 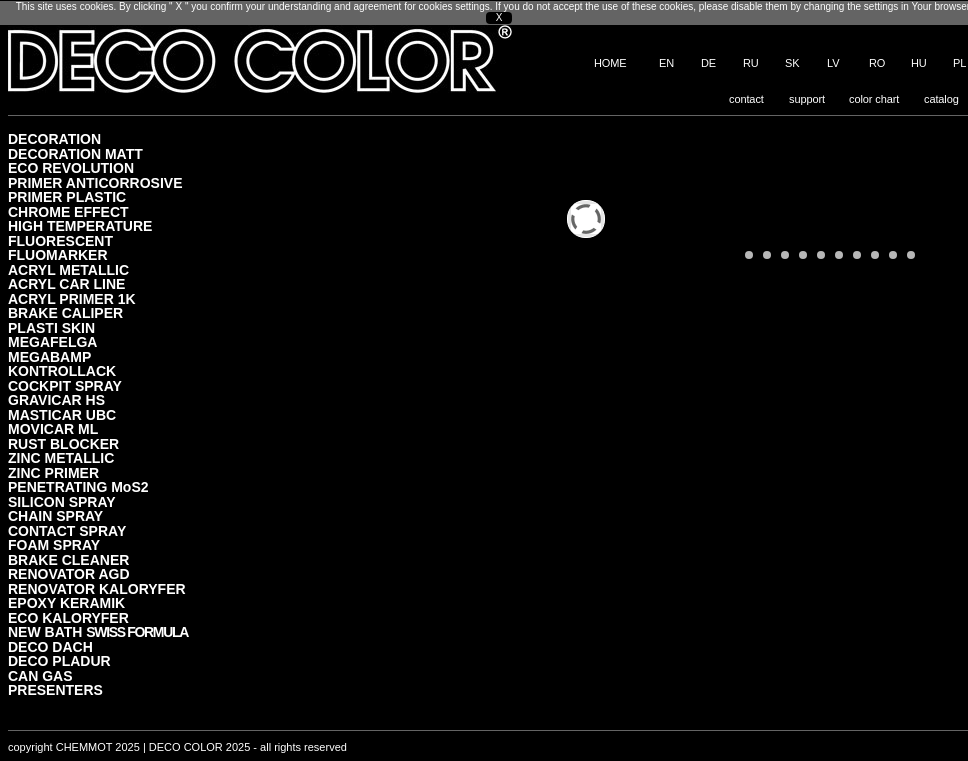 What do you see at coordinates (69, 573) in the screenshot?
I see `RENOVATOR AGD` at bounding box center [69, 573].